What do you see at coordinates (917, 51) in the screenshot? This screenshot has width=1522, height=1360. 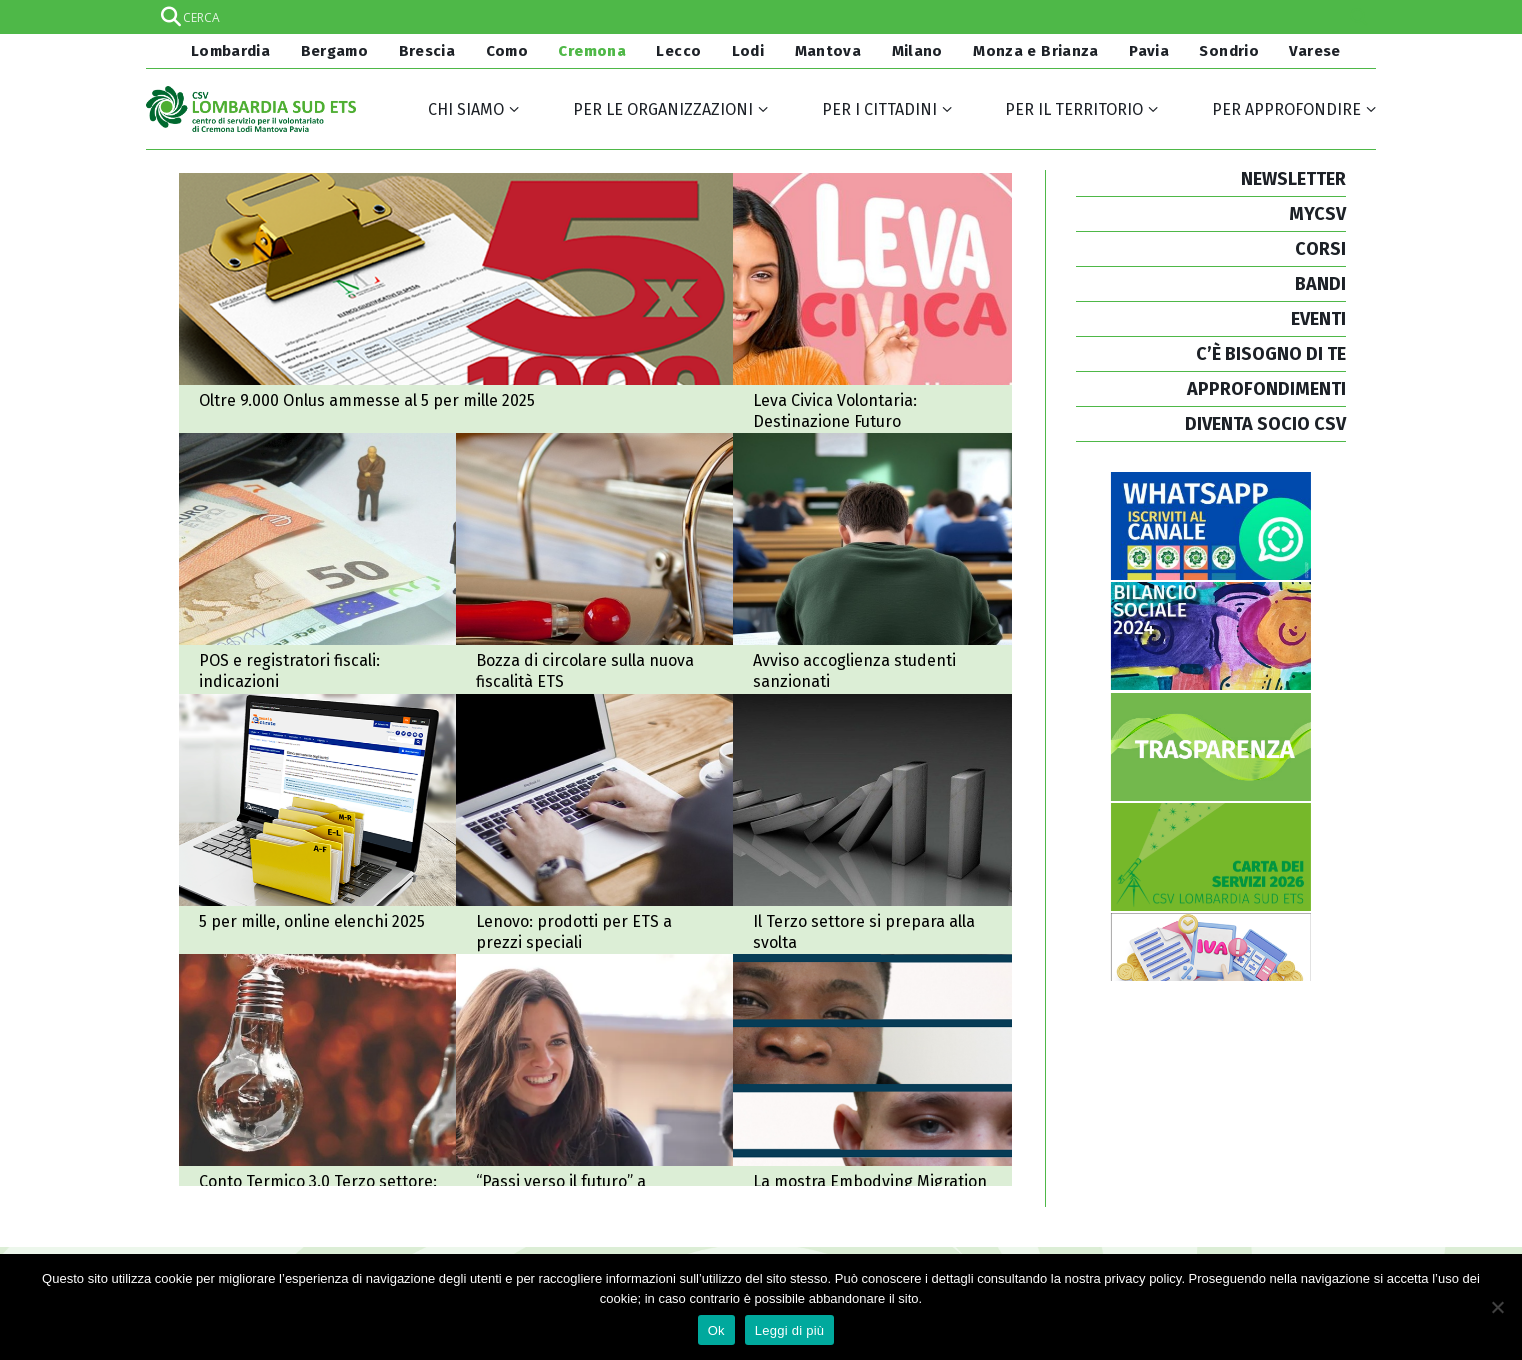 I see `Milano` at bounding box center [917, 51].